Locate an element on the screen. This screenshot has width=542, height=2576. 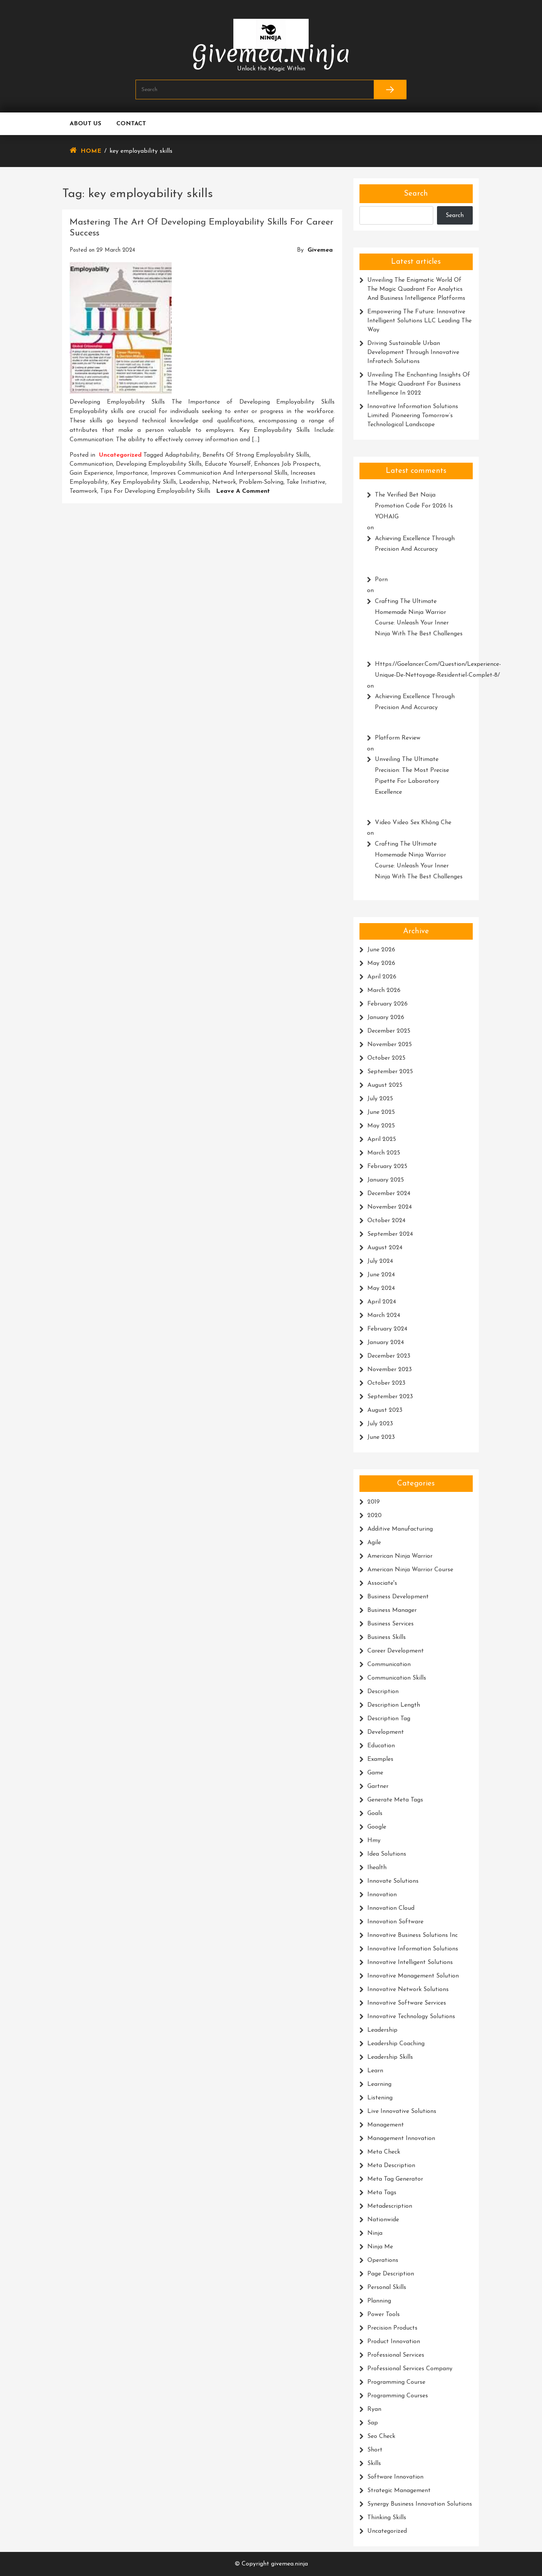
Leave a Comment is located at coordinates (243, 491).